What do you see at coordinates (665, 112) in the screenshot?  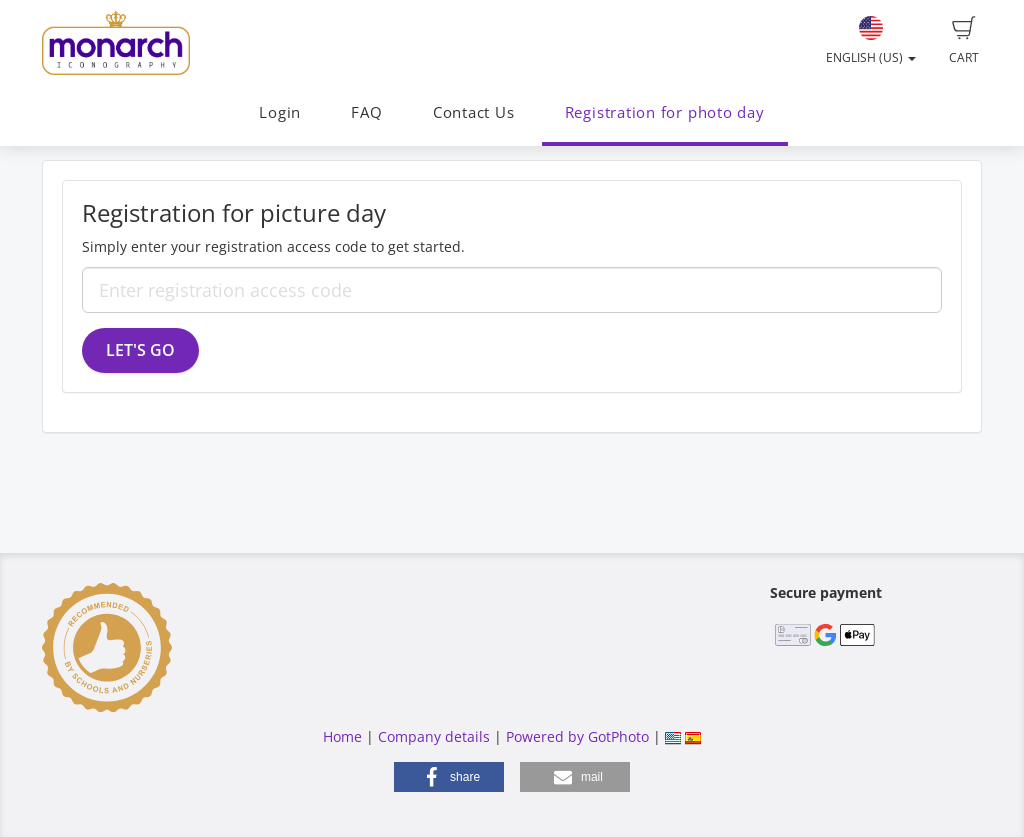 I see `Registration for photo day` at bounding box center [665, 112].